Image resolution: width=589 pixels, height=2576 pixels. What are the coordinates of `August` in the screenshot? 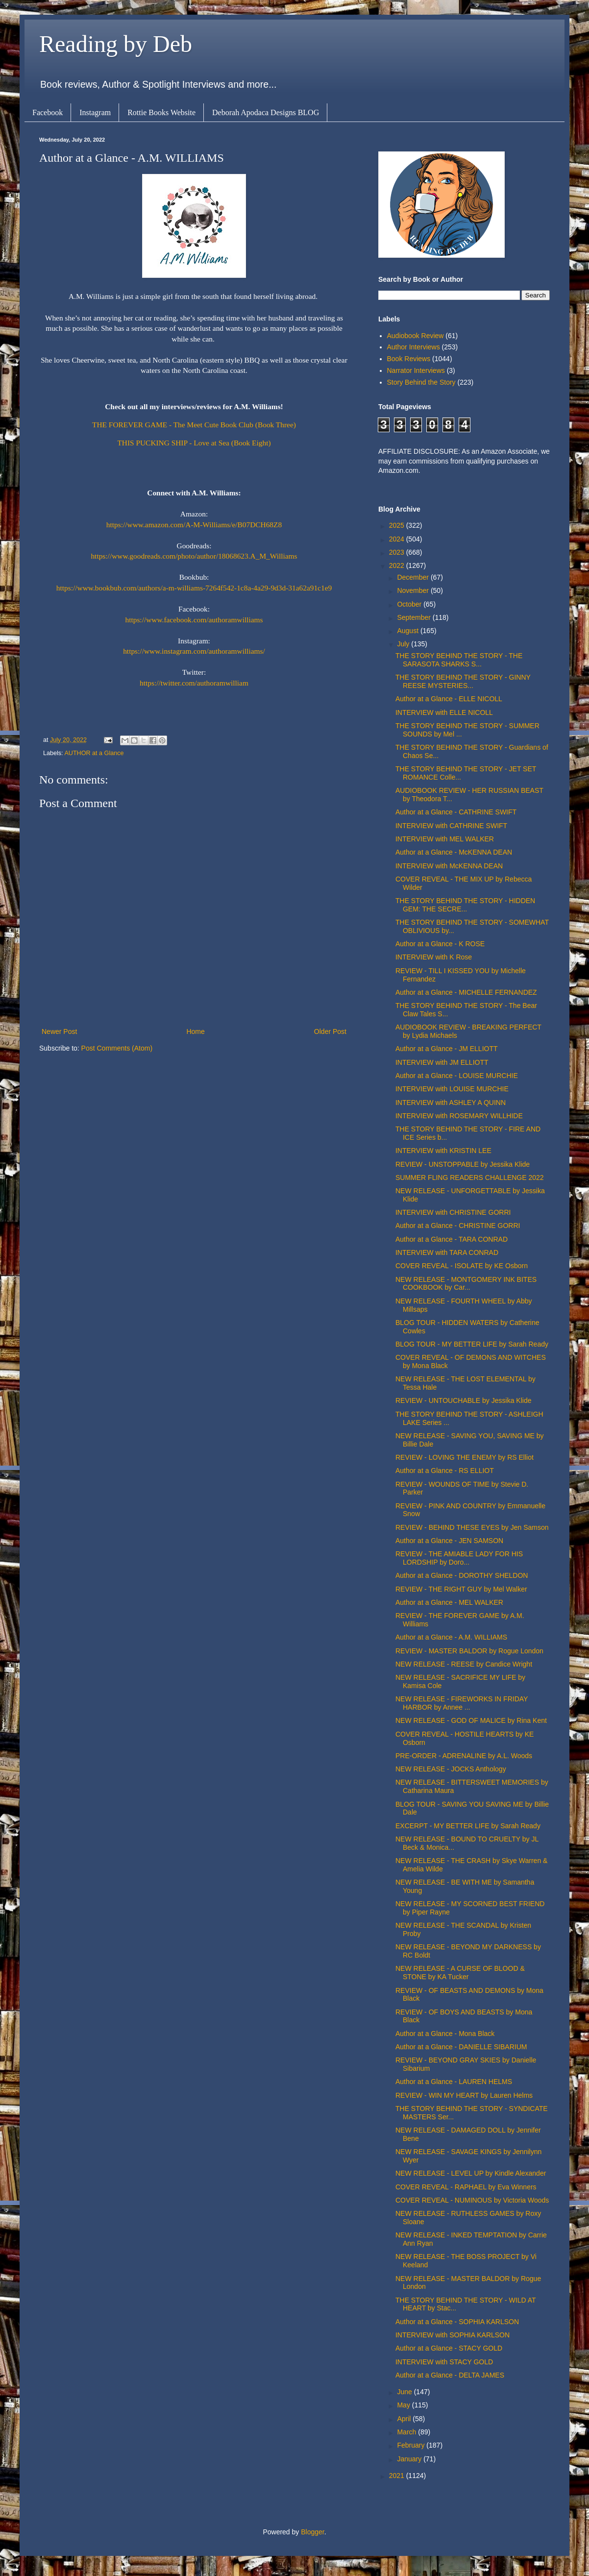 It's located at (408, 631).